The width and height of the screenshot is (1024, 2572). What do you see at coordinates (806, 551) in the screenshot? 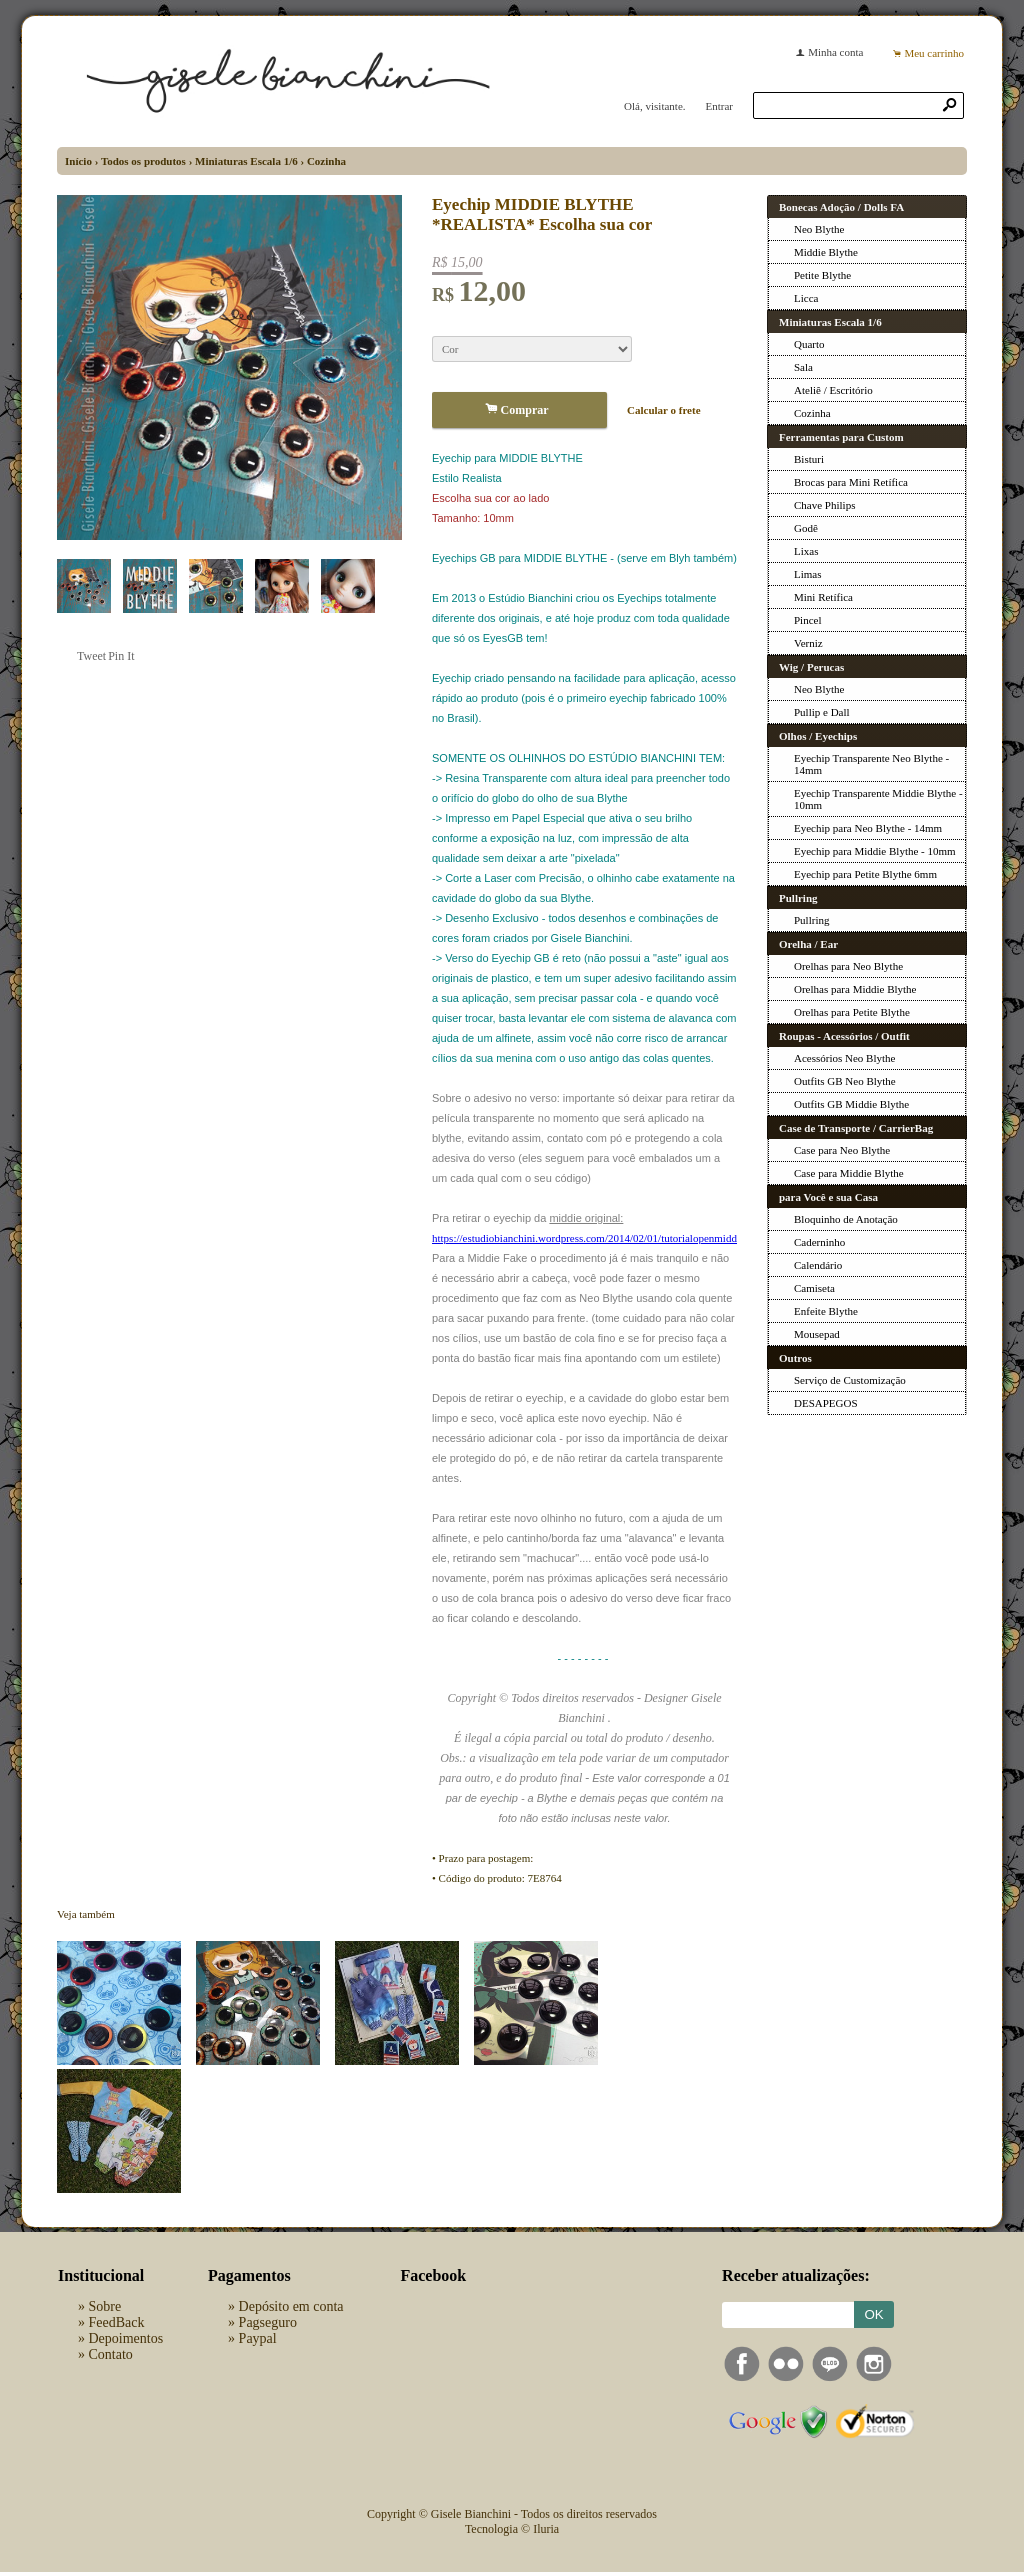
I see `Lixas` at bounding box center [806, 551].